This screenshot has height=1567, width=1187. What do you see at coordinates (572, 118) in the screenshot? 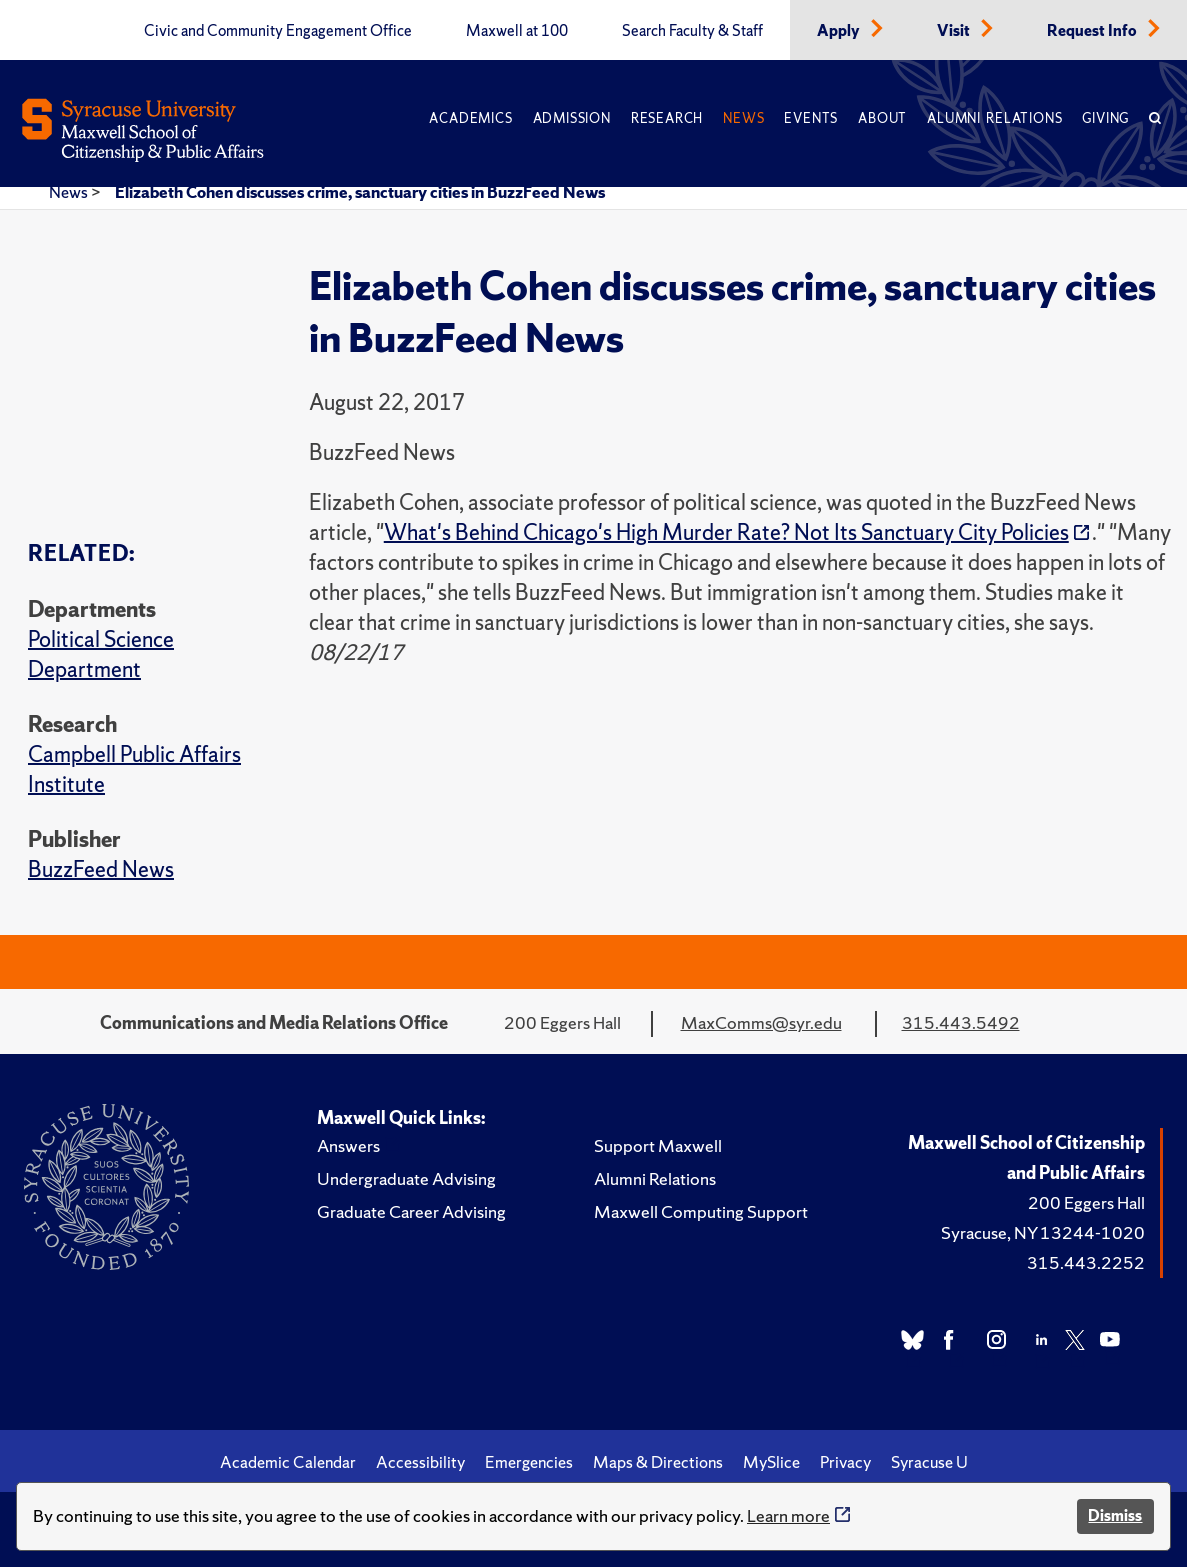
I see `Admission` at bounding box center [572, 118].